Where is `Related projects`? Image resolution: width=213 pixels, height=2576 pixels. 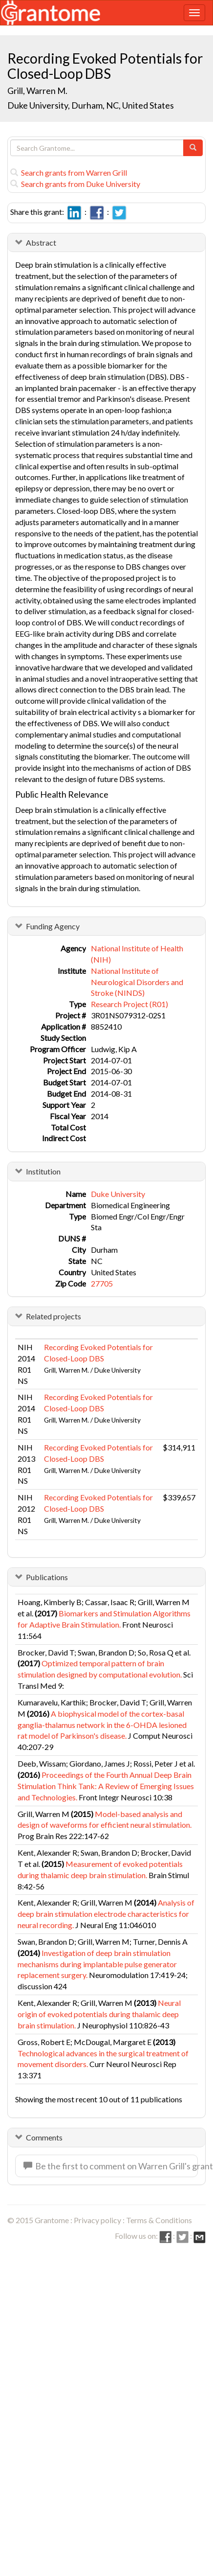
Related projects is located at coordinates (53, 1316).